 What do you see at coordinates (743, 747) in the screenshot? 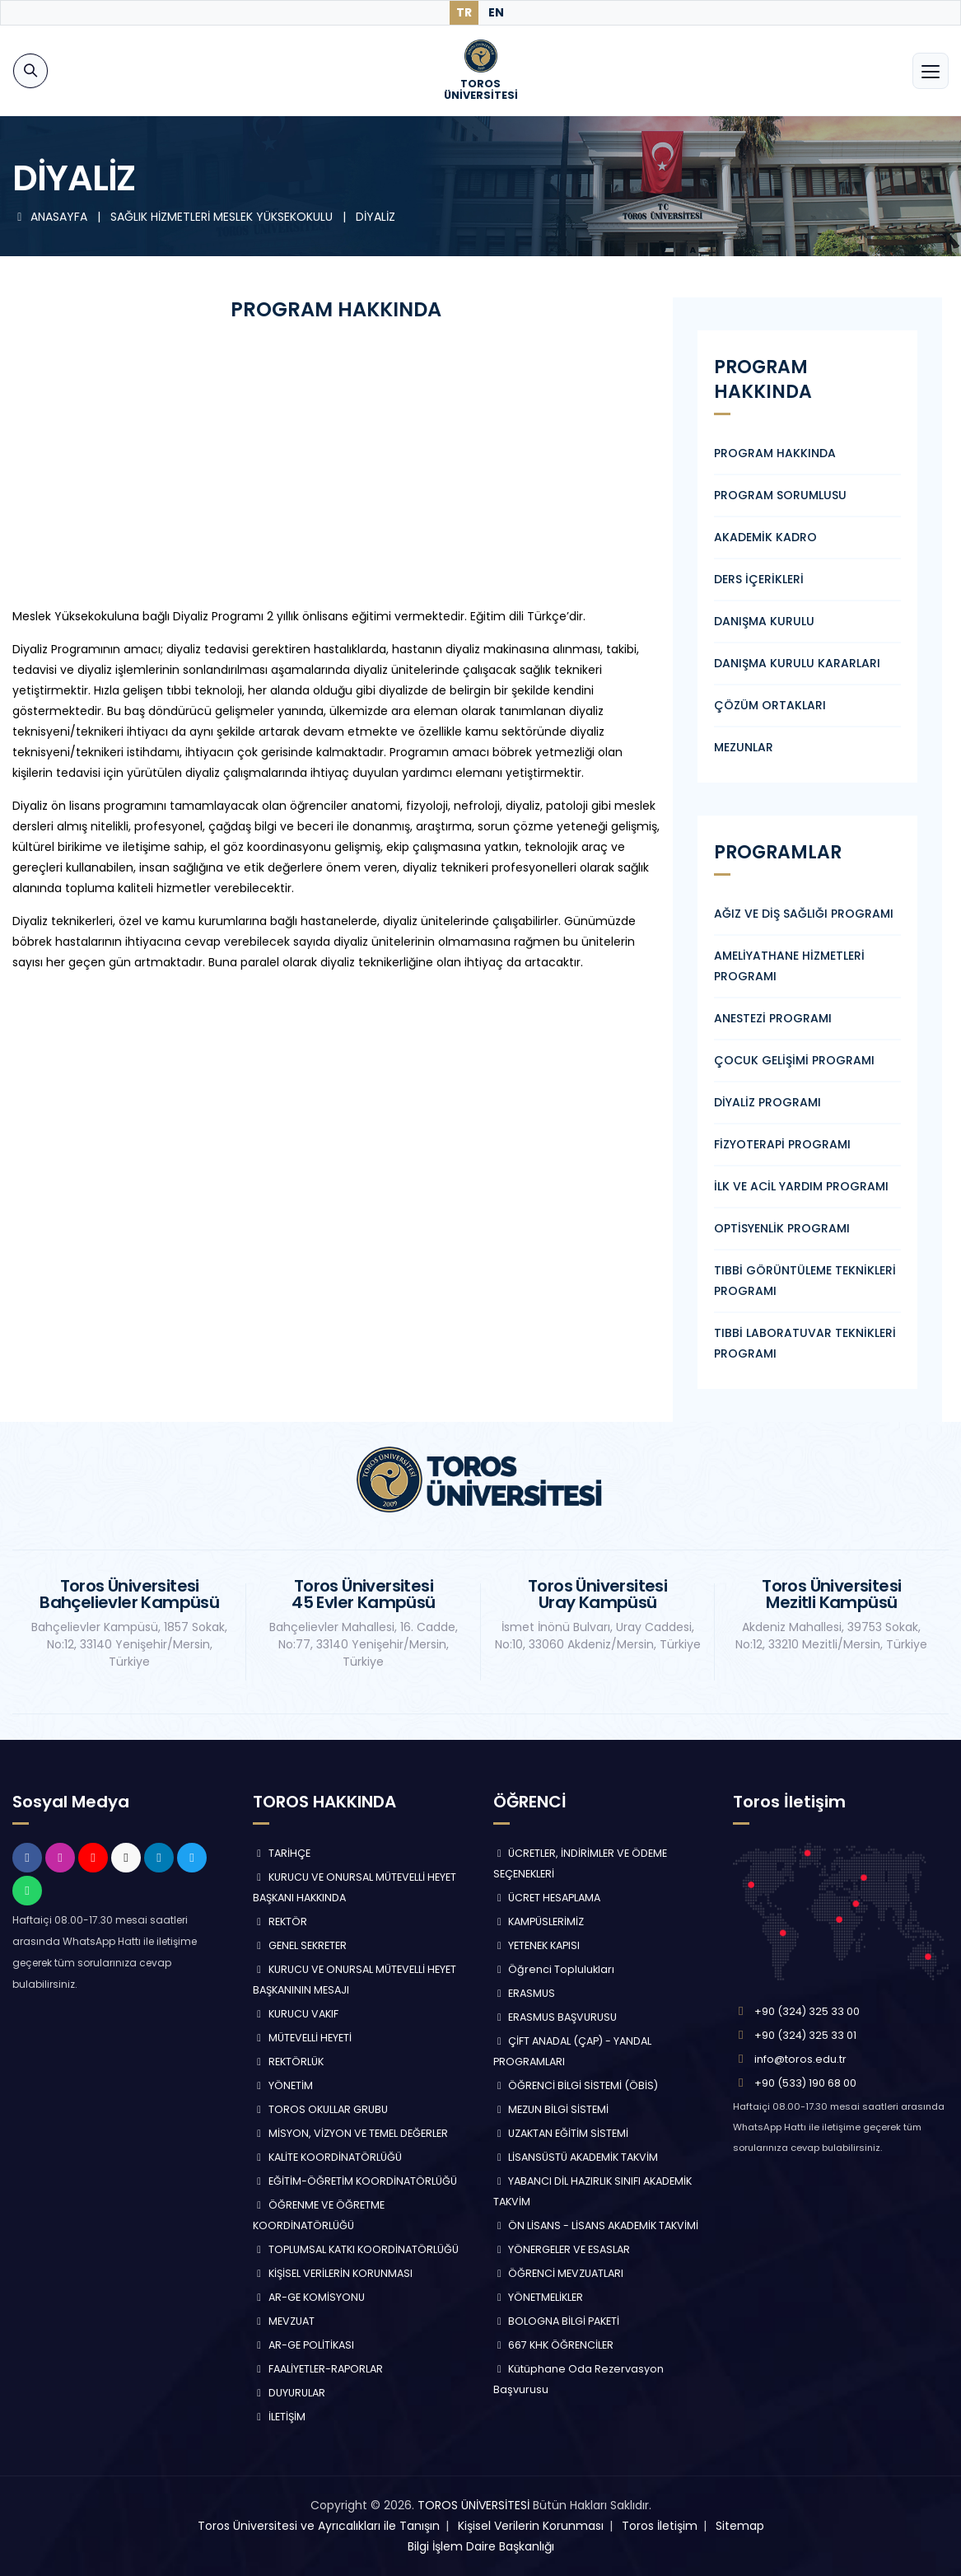
I see `MEZUNLAR` at bounding box center [743, 747].